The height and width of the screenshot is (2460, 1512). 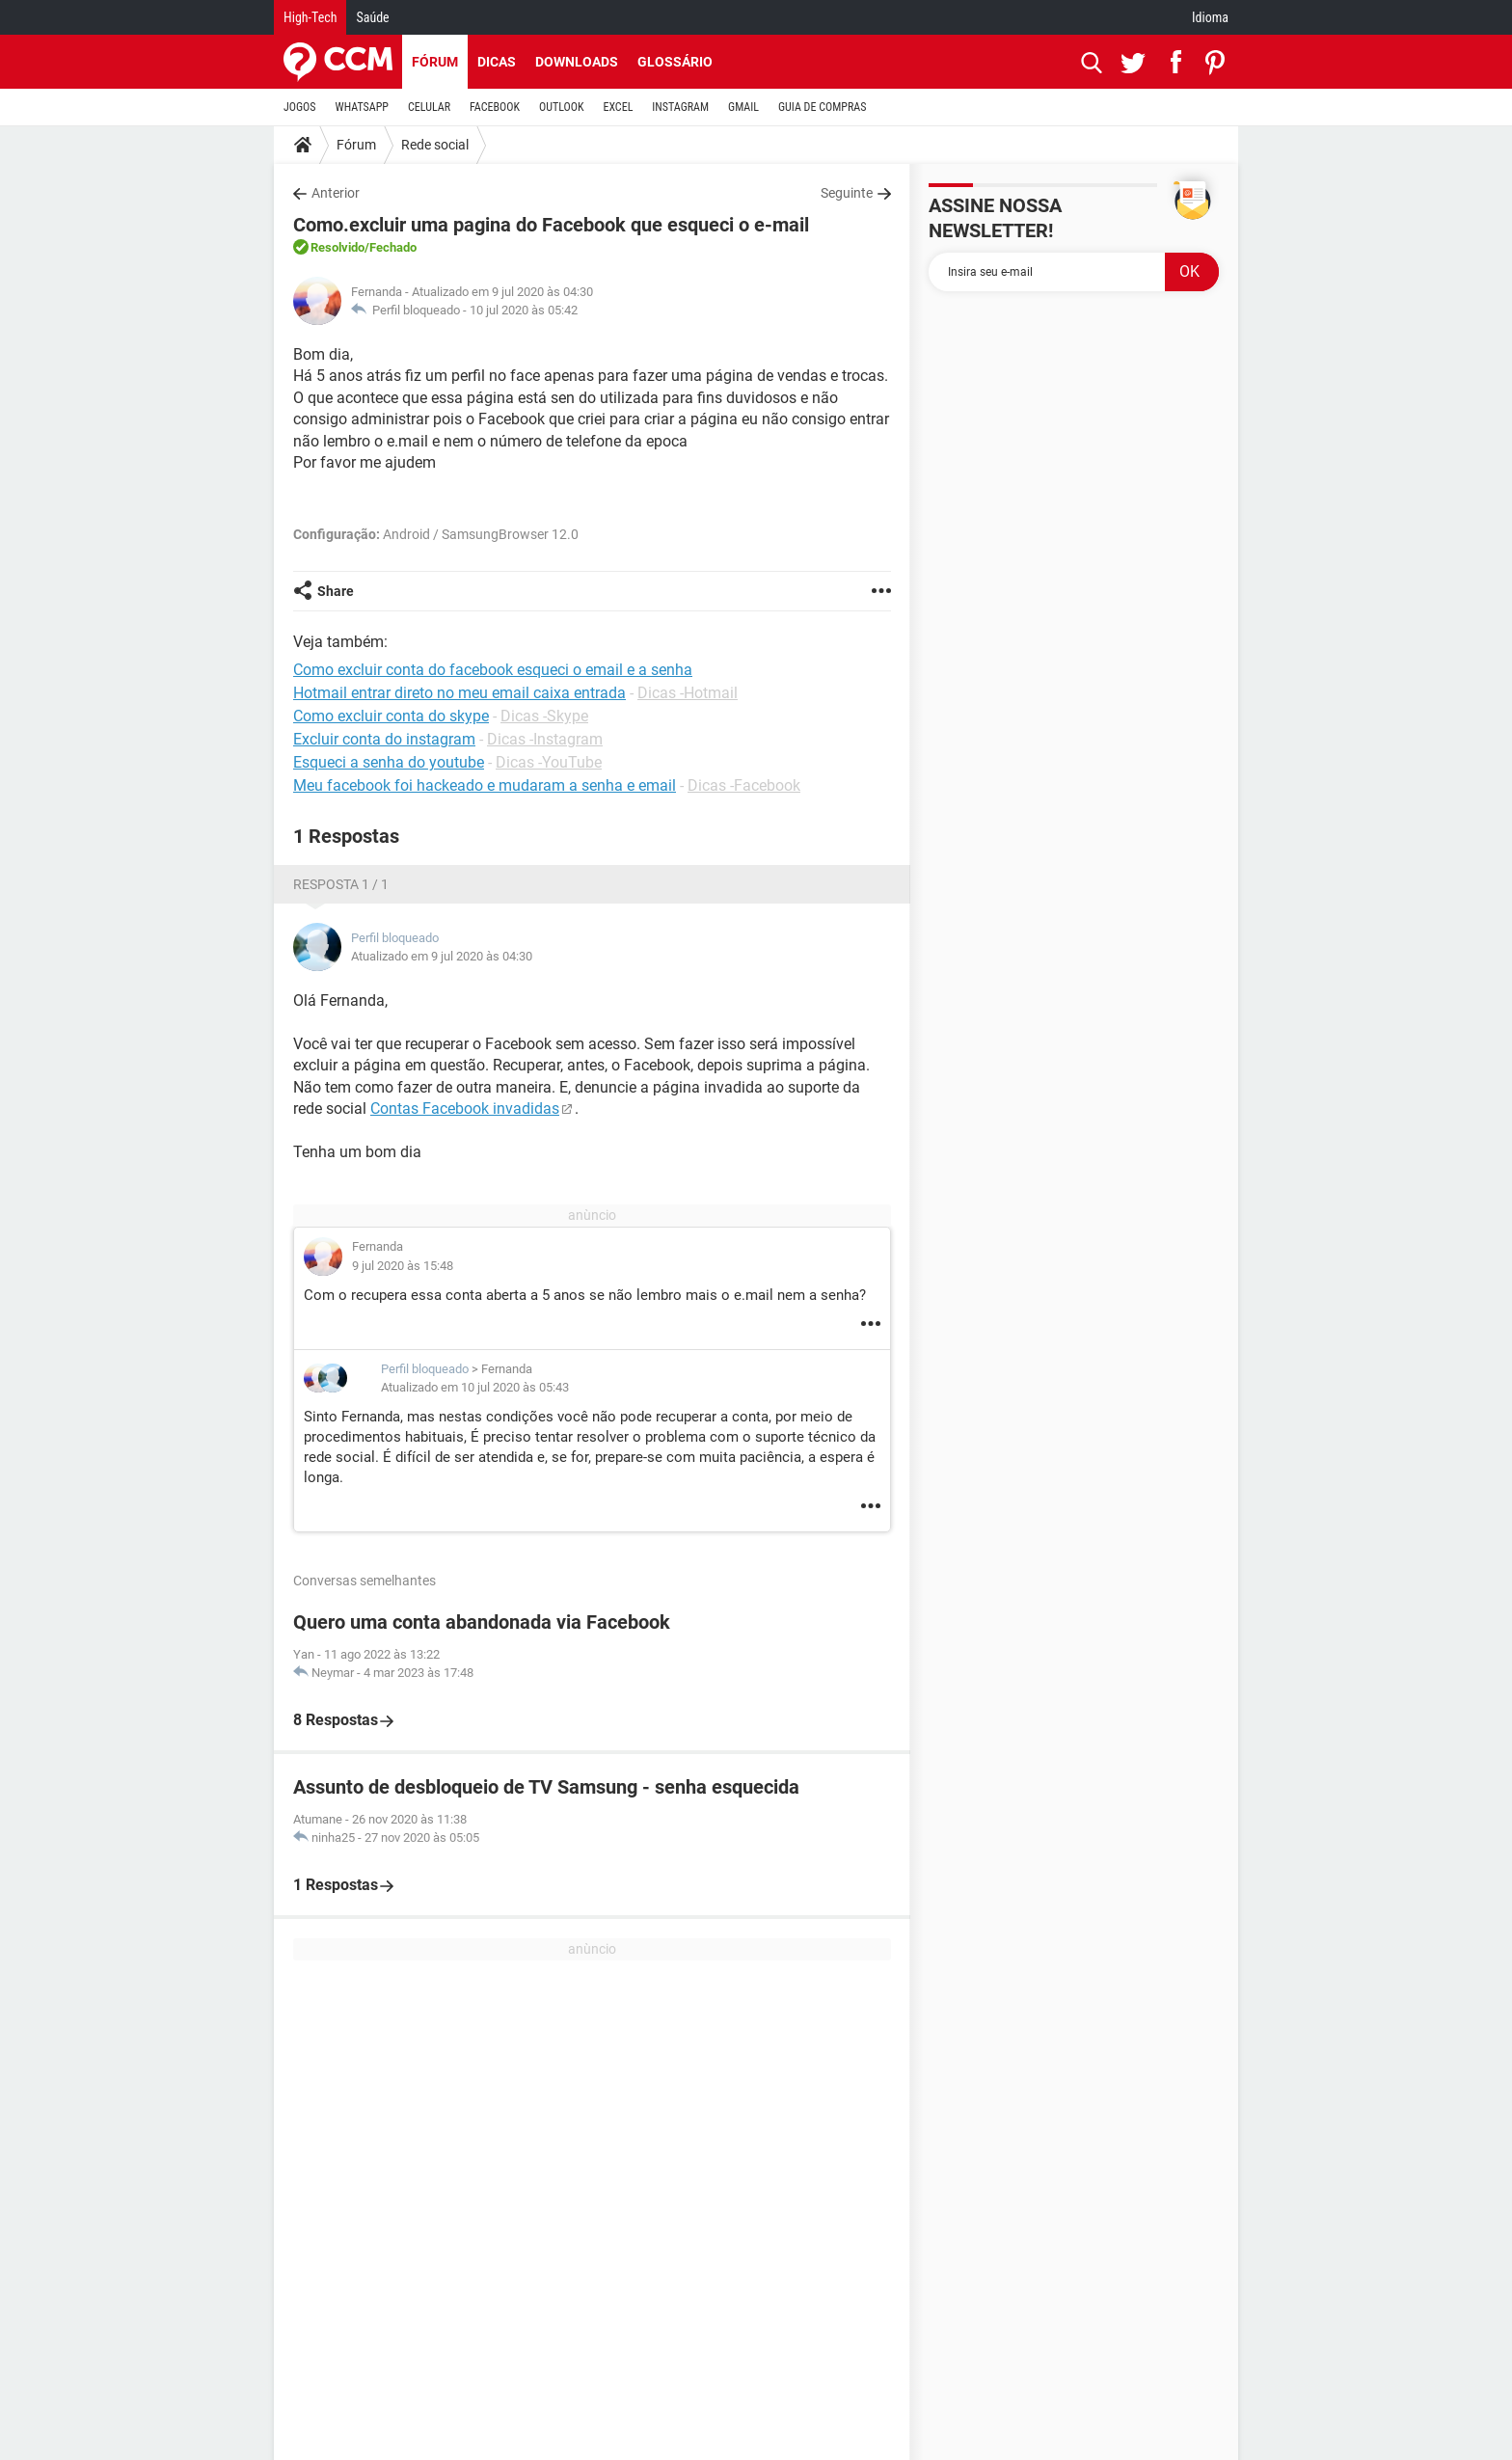 I want to click on Atualizado em 10 jul 2020 às 05:43, so click(x=475, y=1387).